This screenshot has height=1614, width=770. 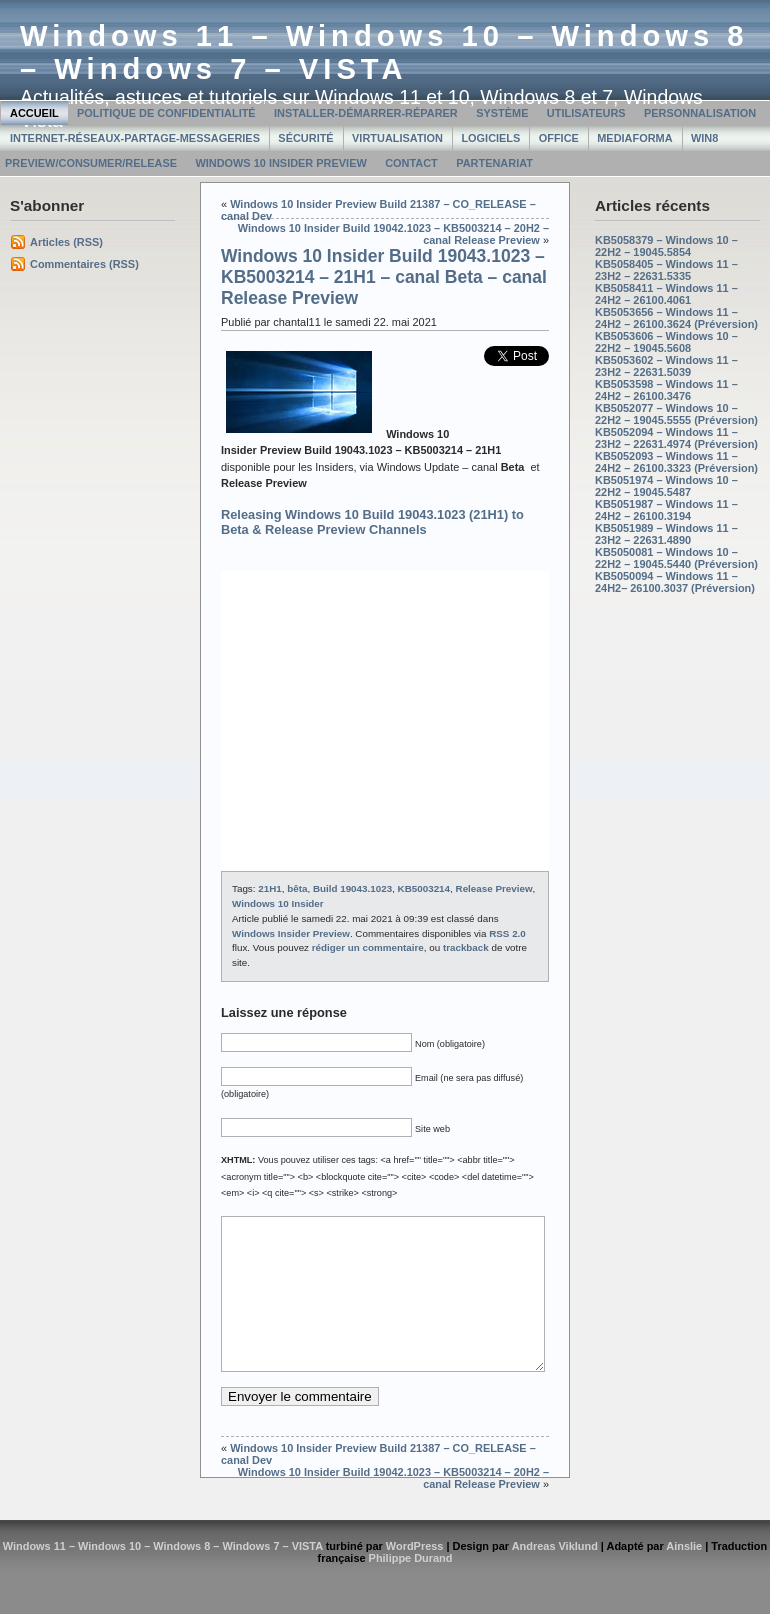 I want to click on Internet-Réseaux-Partage-Messageries, so click(x=135, y=138).